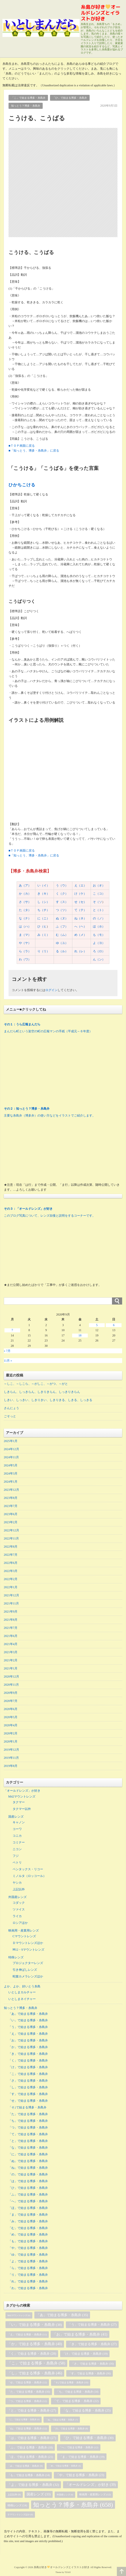 The image size is (126, 2576). What do you see at coordinates (89, 2373) in the screenshot?
I see `「す」で始まる博多・糸島弁 [「す」で始まる博多・糸島弁 (16個の項目)]` at bounding box center [89, 2373].